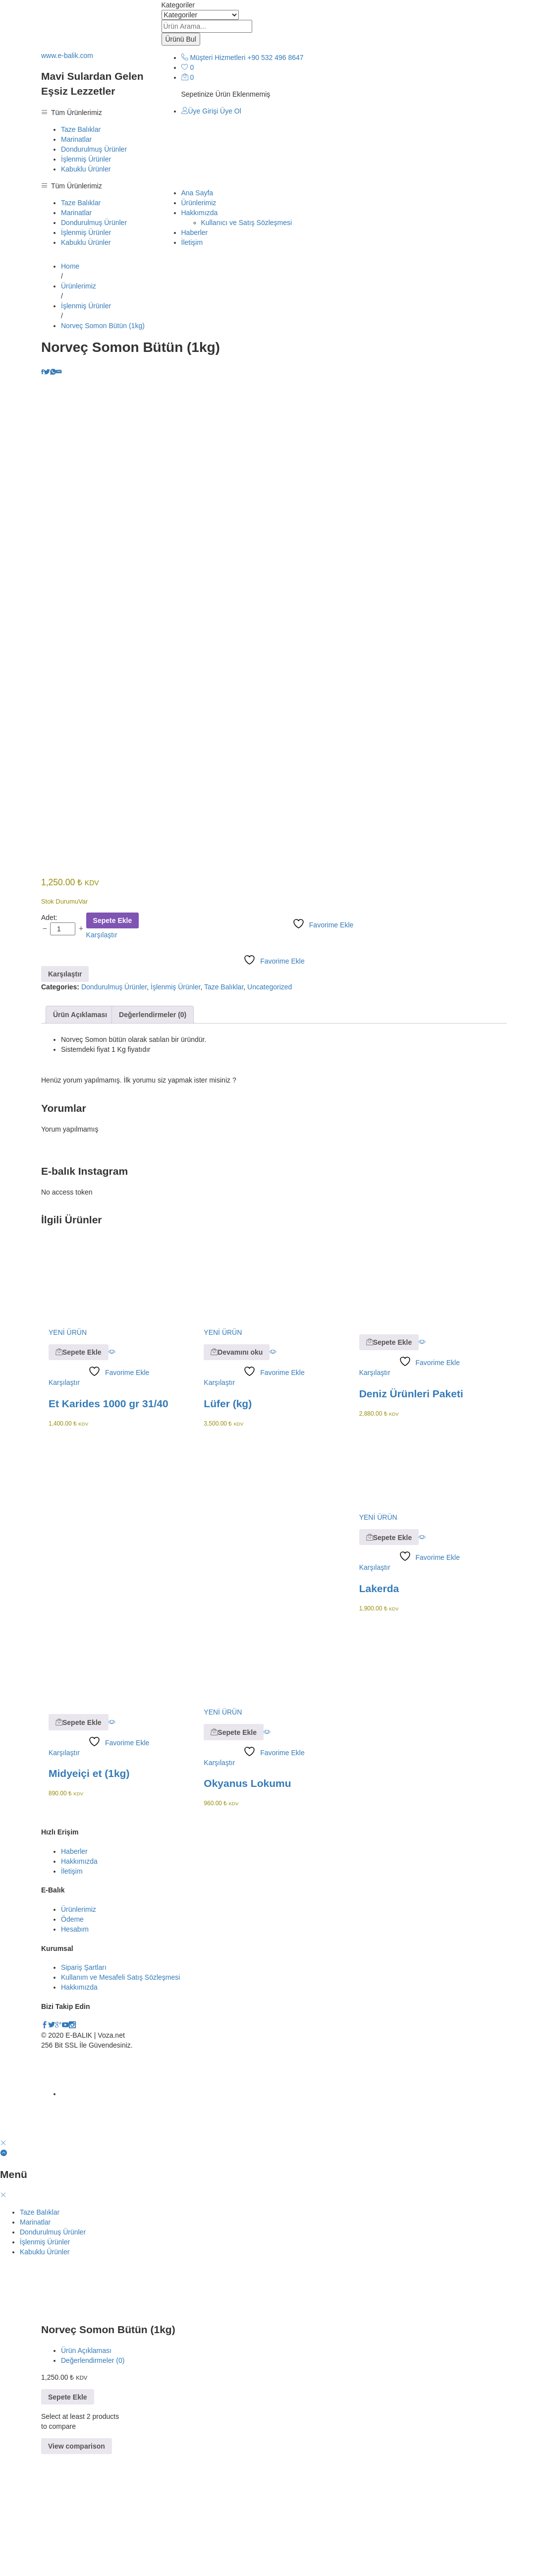 The image size is (548, 2576). I want to click on Sipariş Şartları, so click(84, 2089).